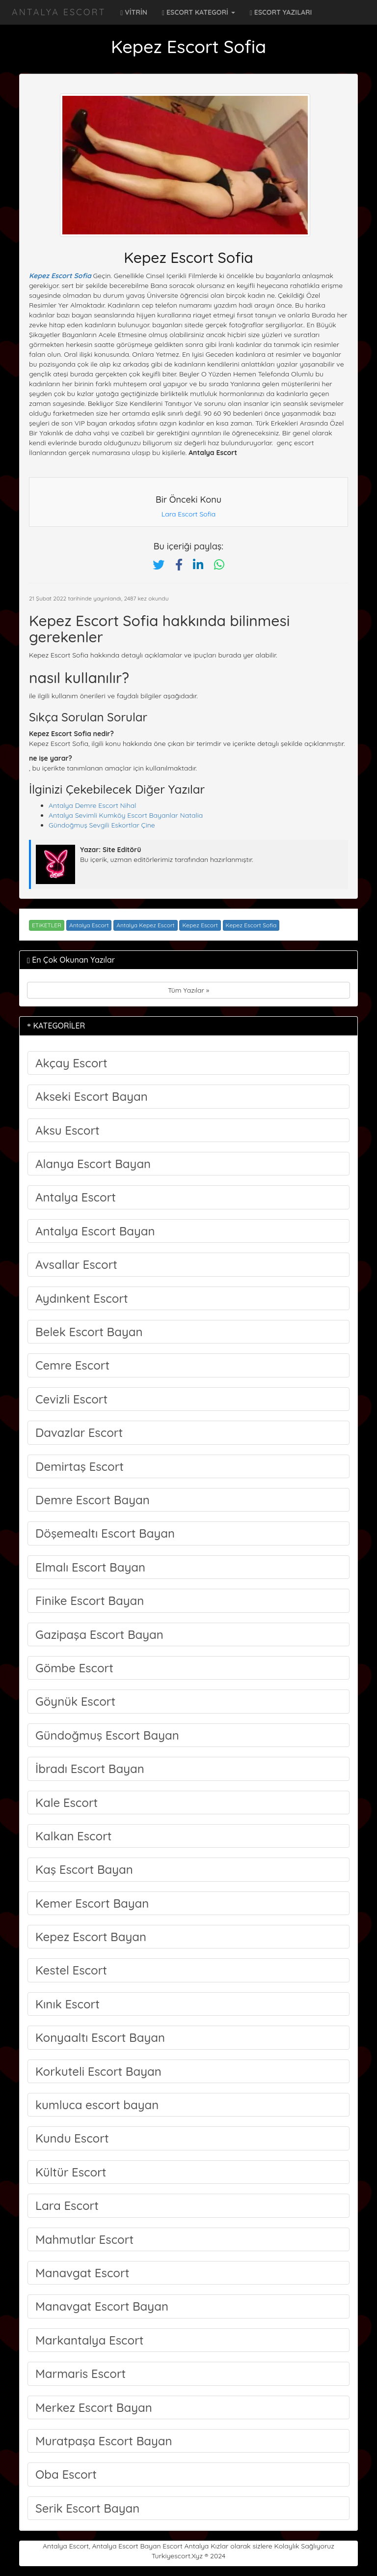 This screenshot has height=2576, width=377. Describe the element at coordinates (251, 925) in the screenshot. I see `Kepez Escort Sofia [Etiket: Kepez Escort Sofia]` at that location.